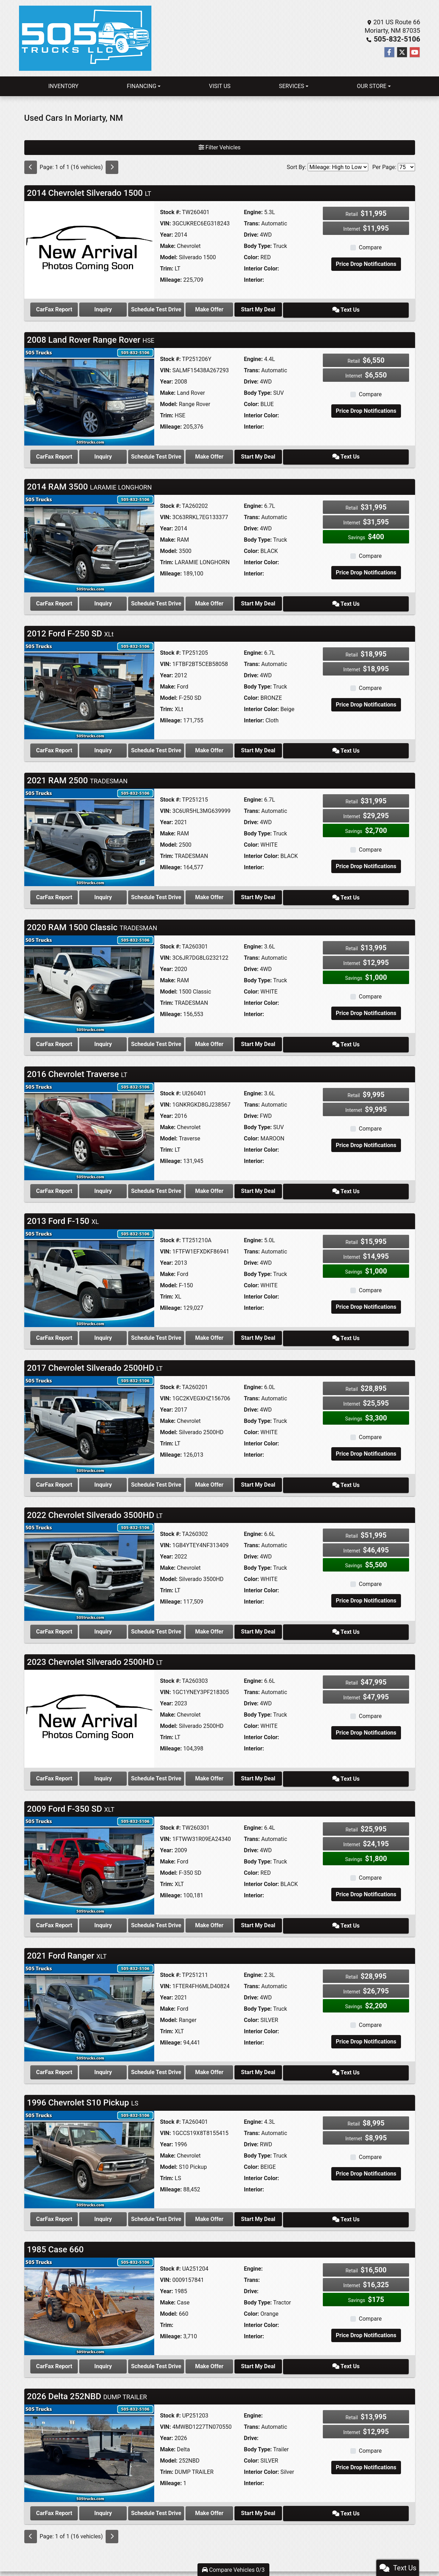  Describe the element at coordinates (188, 1470) in the screenshot. I see `Schedule Test Drive [2017 Chevrolet Silverado 2500HD LT]` at that location.